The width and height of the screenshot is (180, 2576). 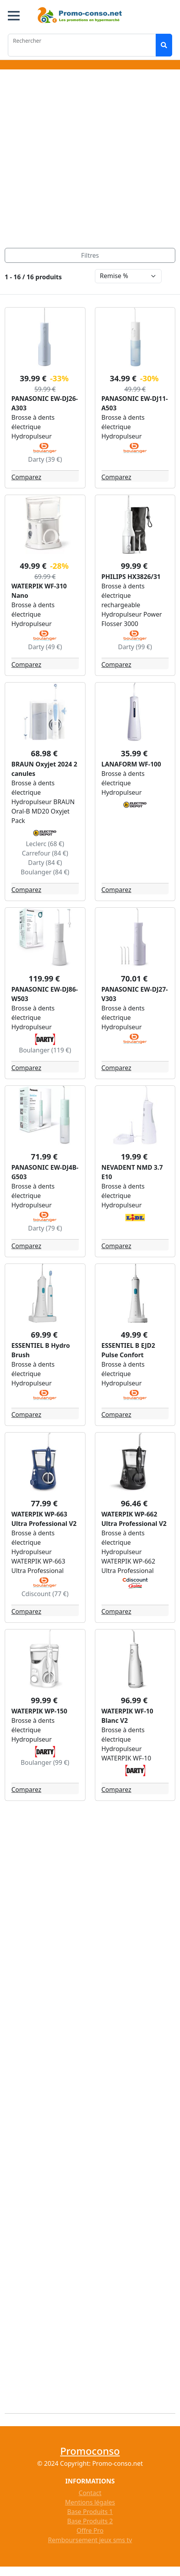 I want to click on [Advertisement], so click(x=87, y=160).